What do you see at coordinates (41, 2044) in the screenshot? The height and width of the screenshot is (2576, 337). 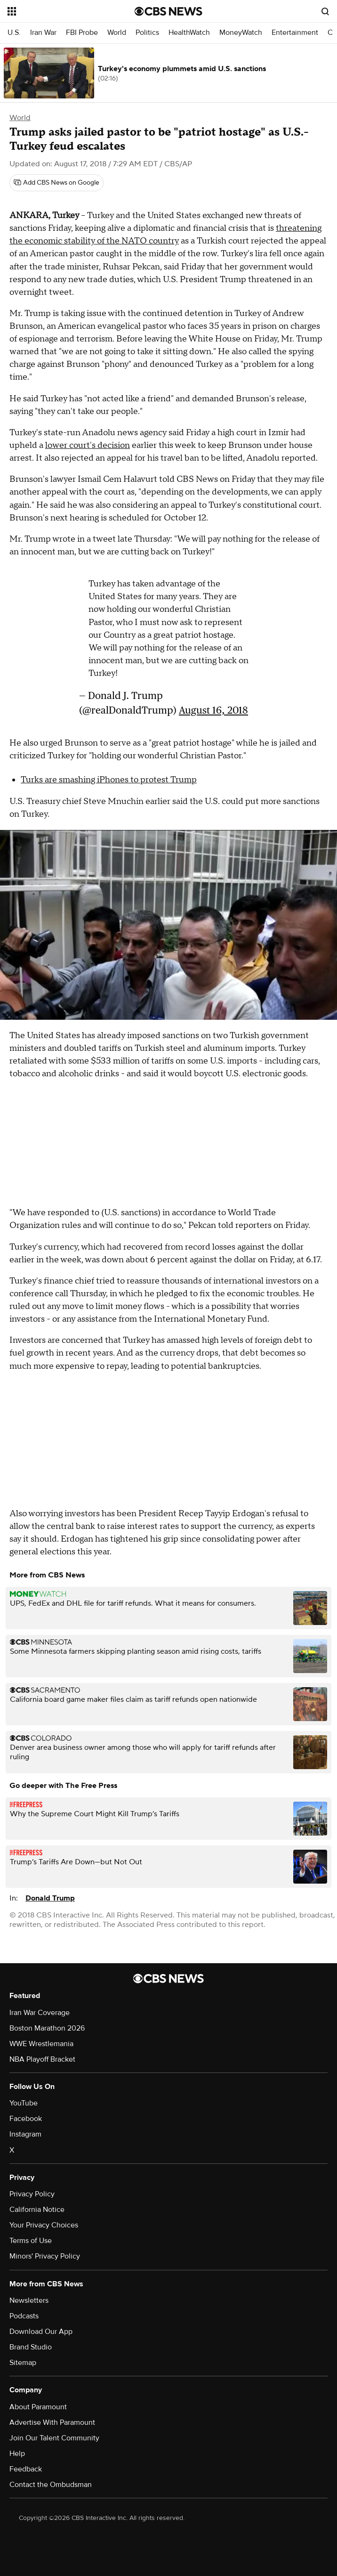 I see `WWE Wrestlemania` at bounding box center [41, 2044].